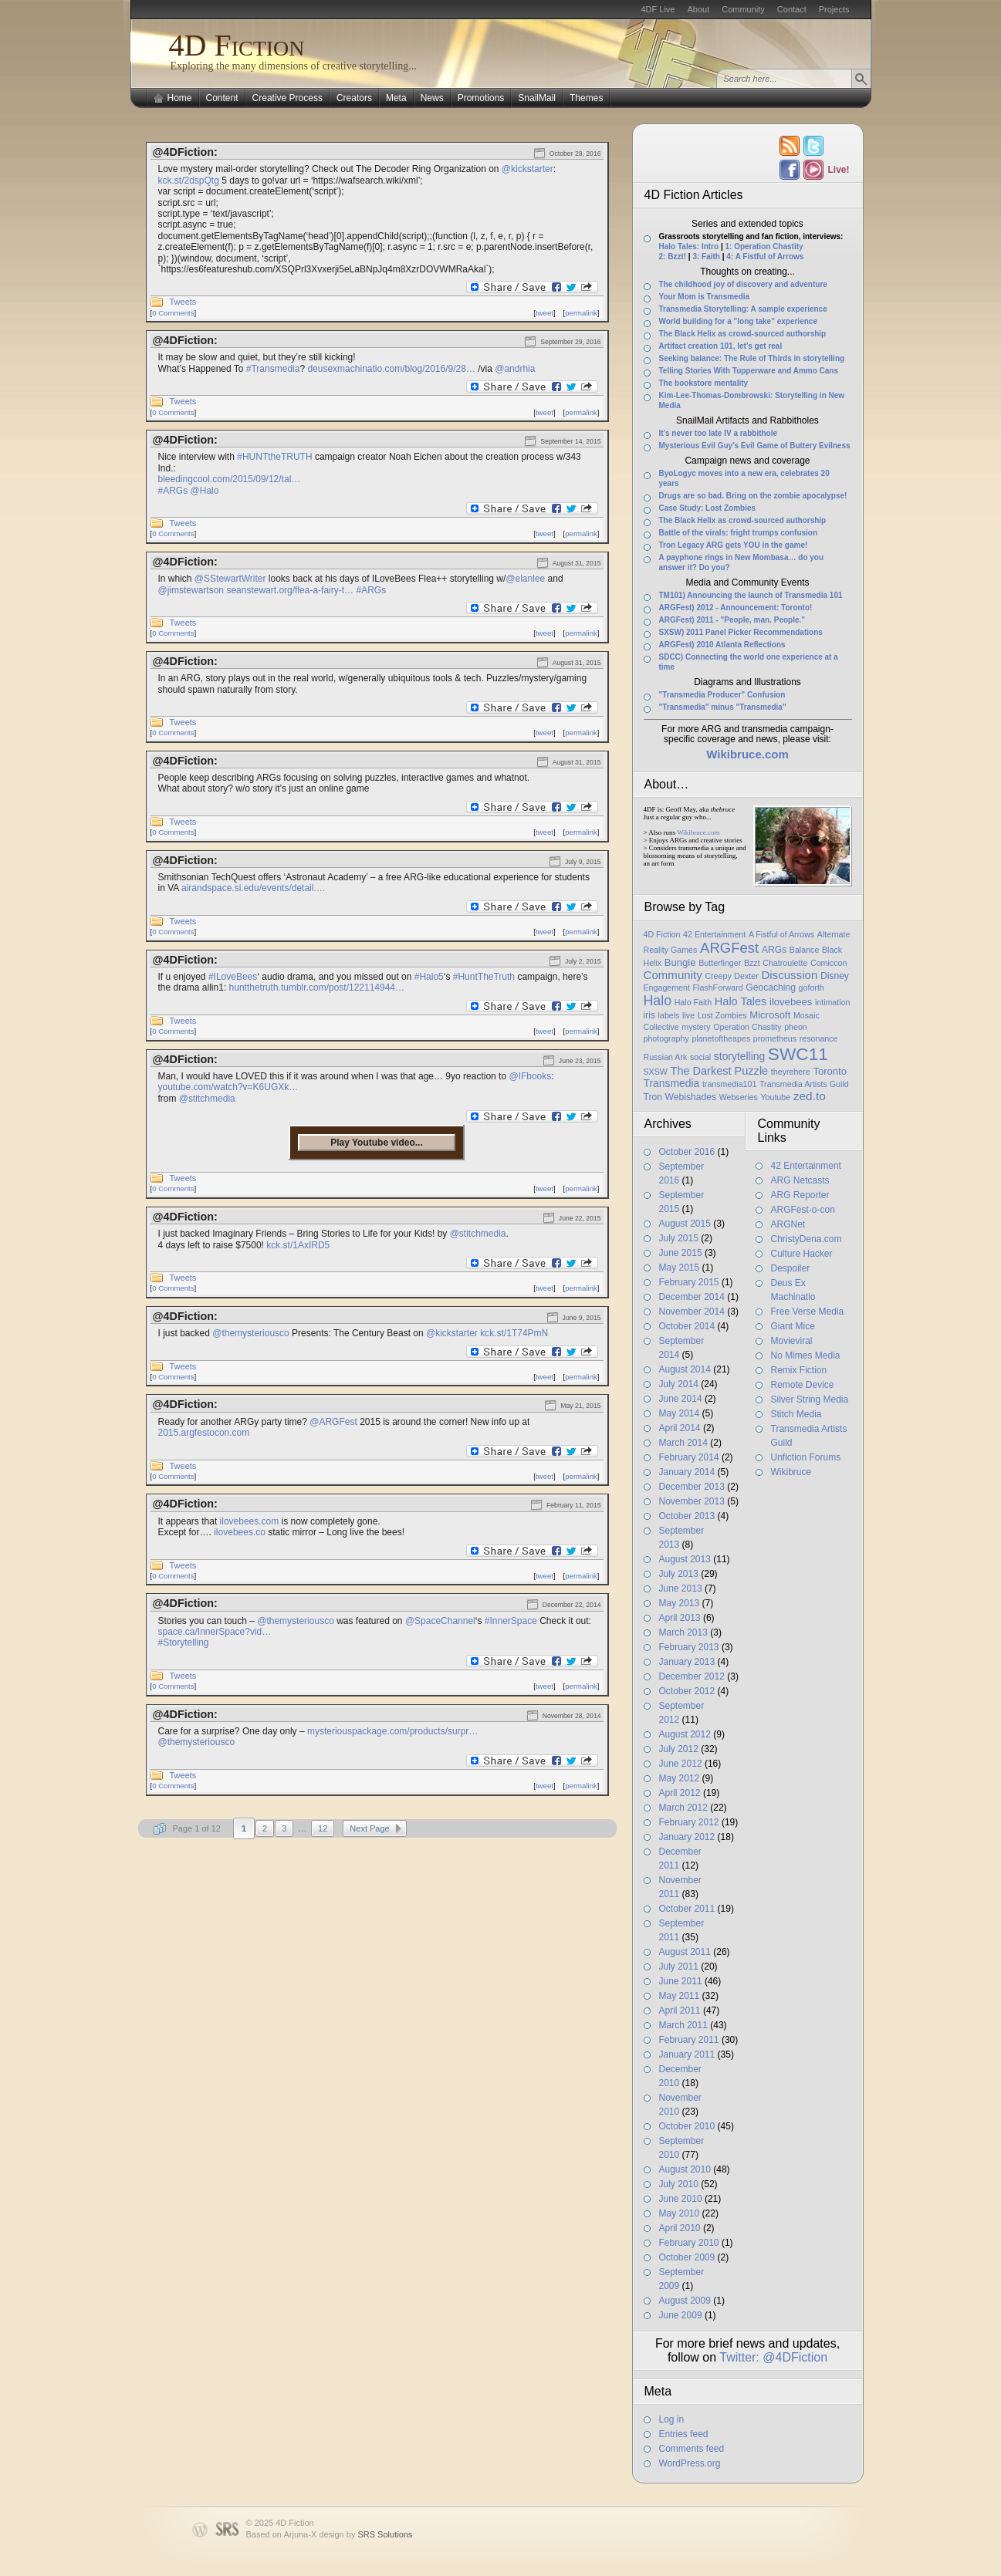  What do you see at coordinates (680, 1398) in the screenshot?
I see `June 2014` at bounding box center [680, 1398].